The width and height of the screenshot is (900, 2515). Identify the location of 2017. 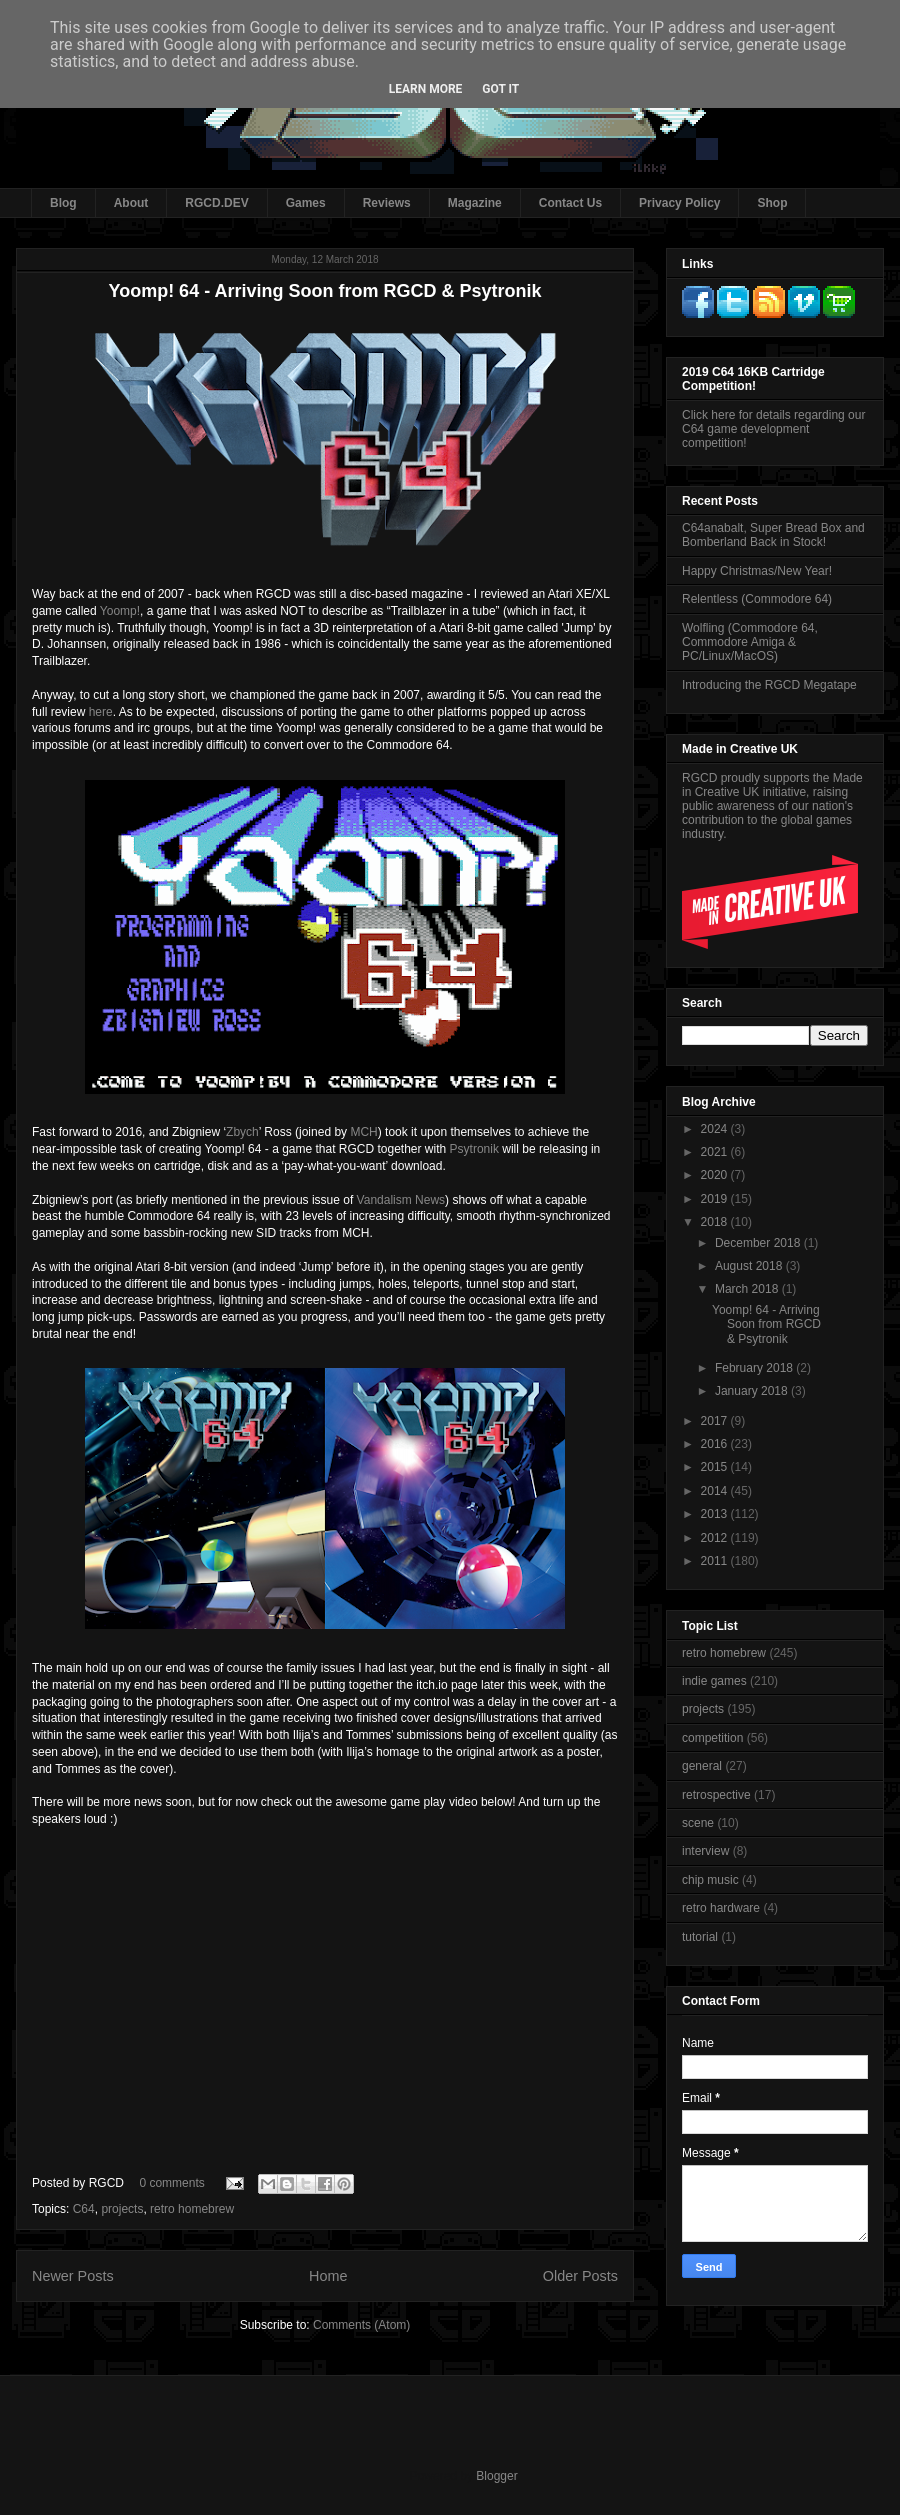
(716, 1421).